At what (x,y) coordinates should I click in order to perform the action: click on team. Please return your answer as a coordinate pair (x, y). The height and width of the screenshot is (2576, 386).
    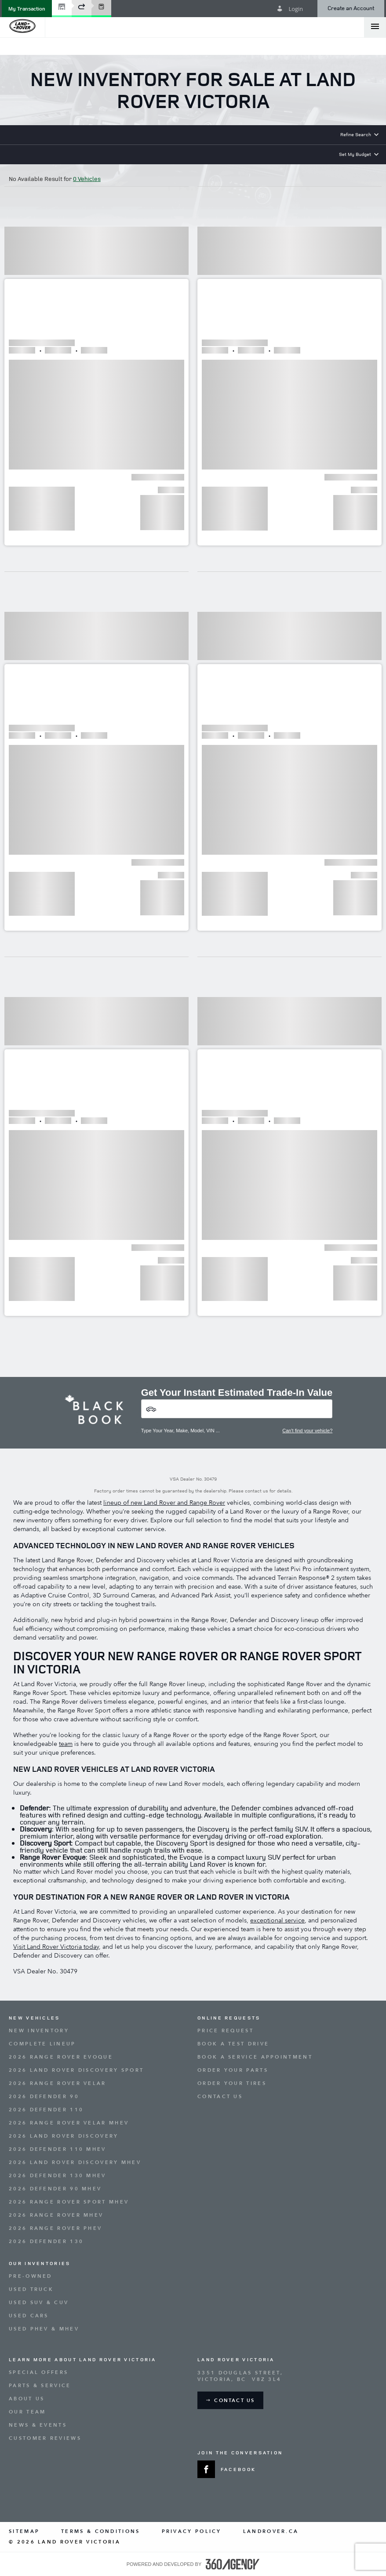
    Looking at the image, I should click on (66, 1744).